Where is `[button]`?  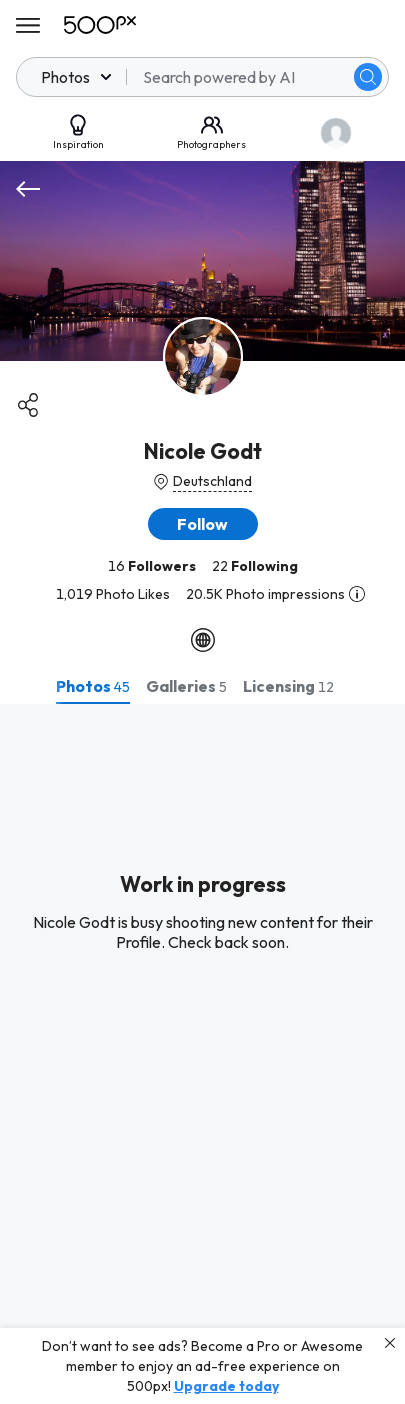 [button] is located at coordinates (203, 524).